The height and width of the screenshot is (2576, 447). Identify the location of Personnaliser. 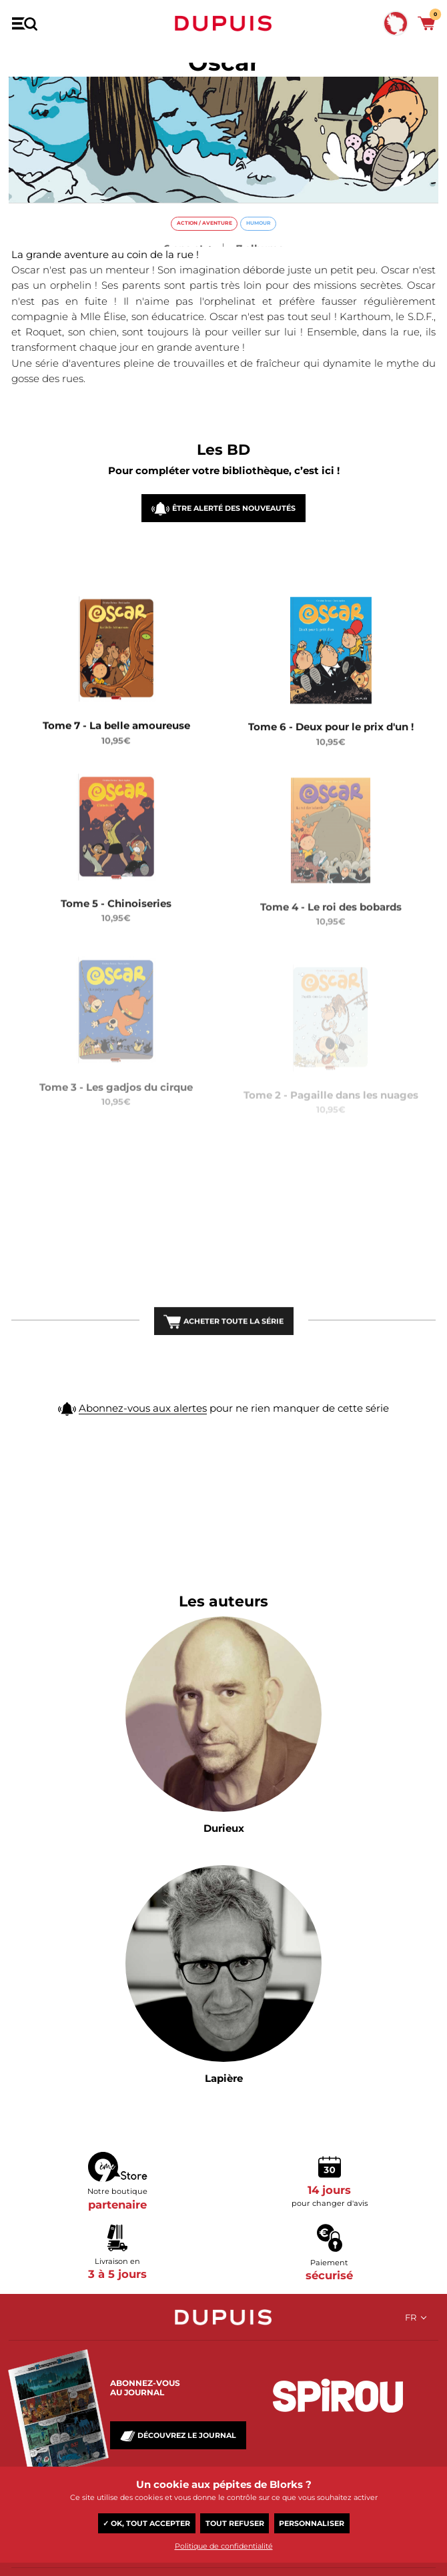
(311, 2523).